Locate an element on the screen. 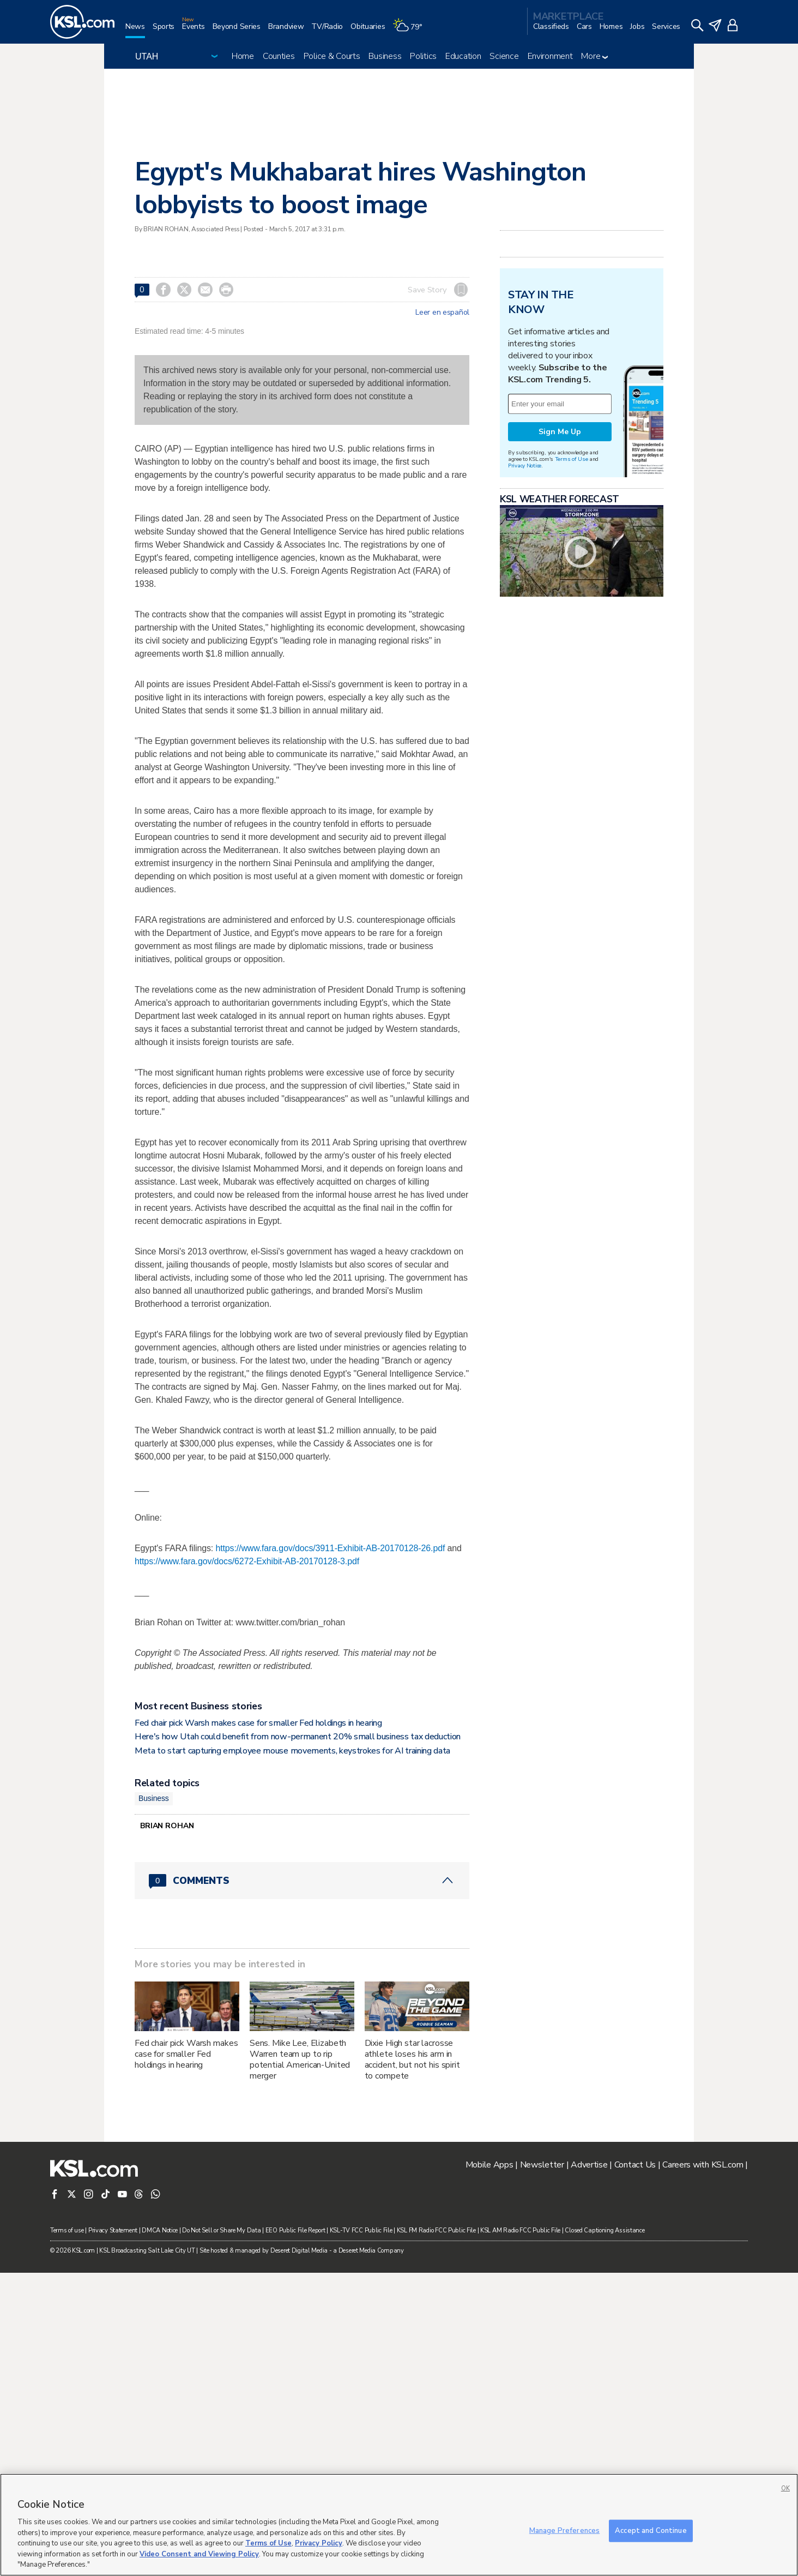  Counties is located at coordinates (279, 56).